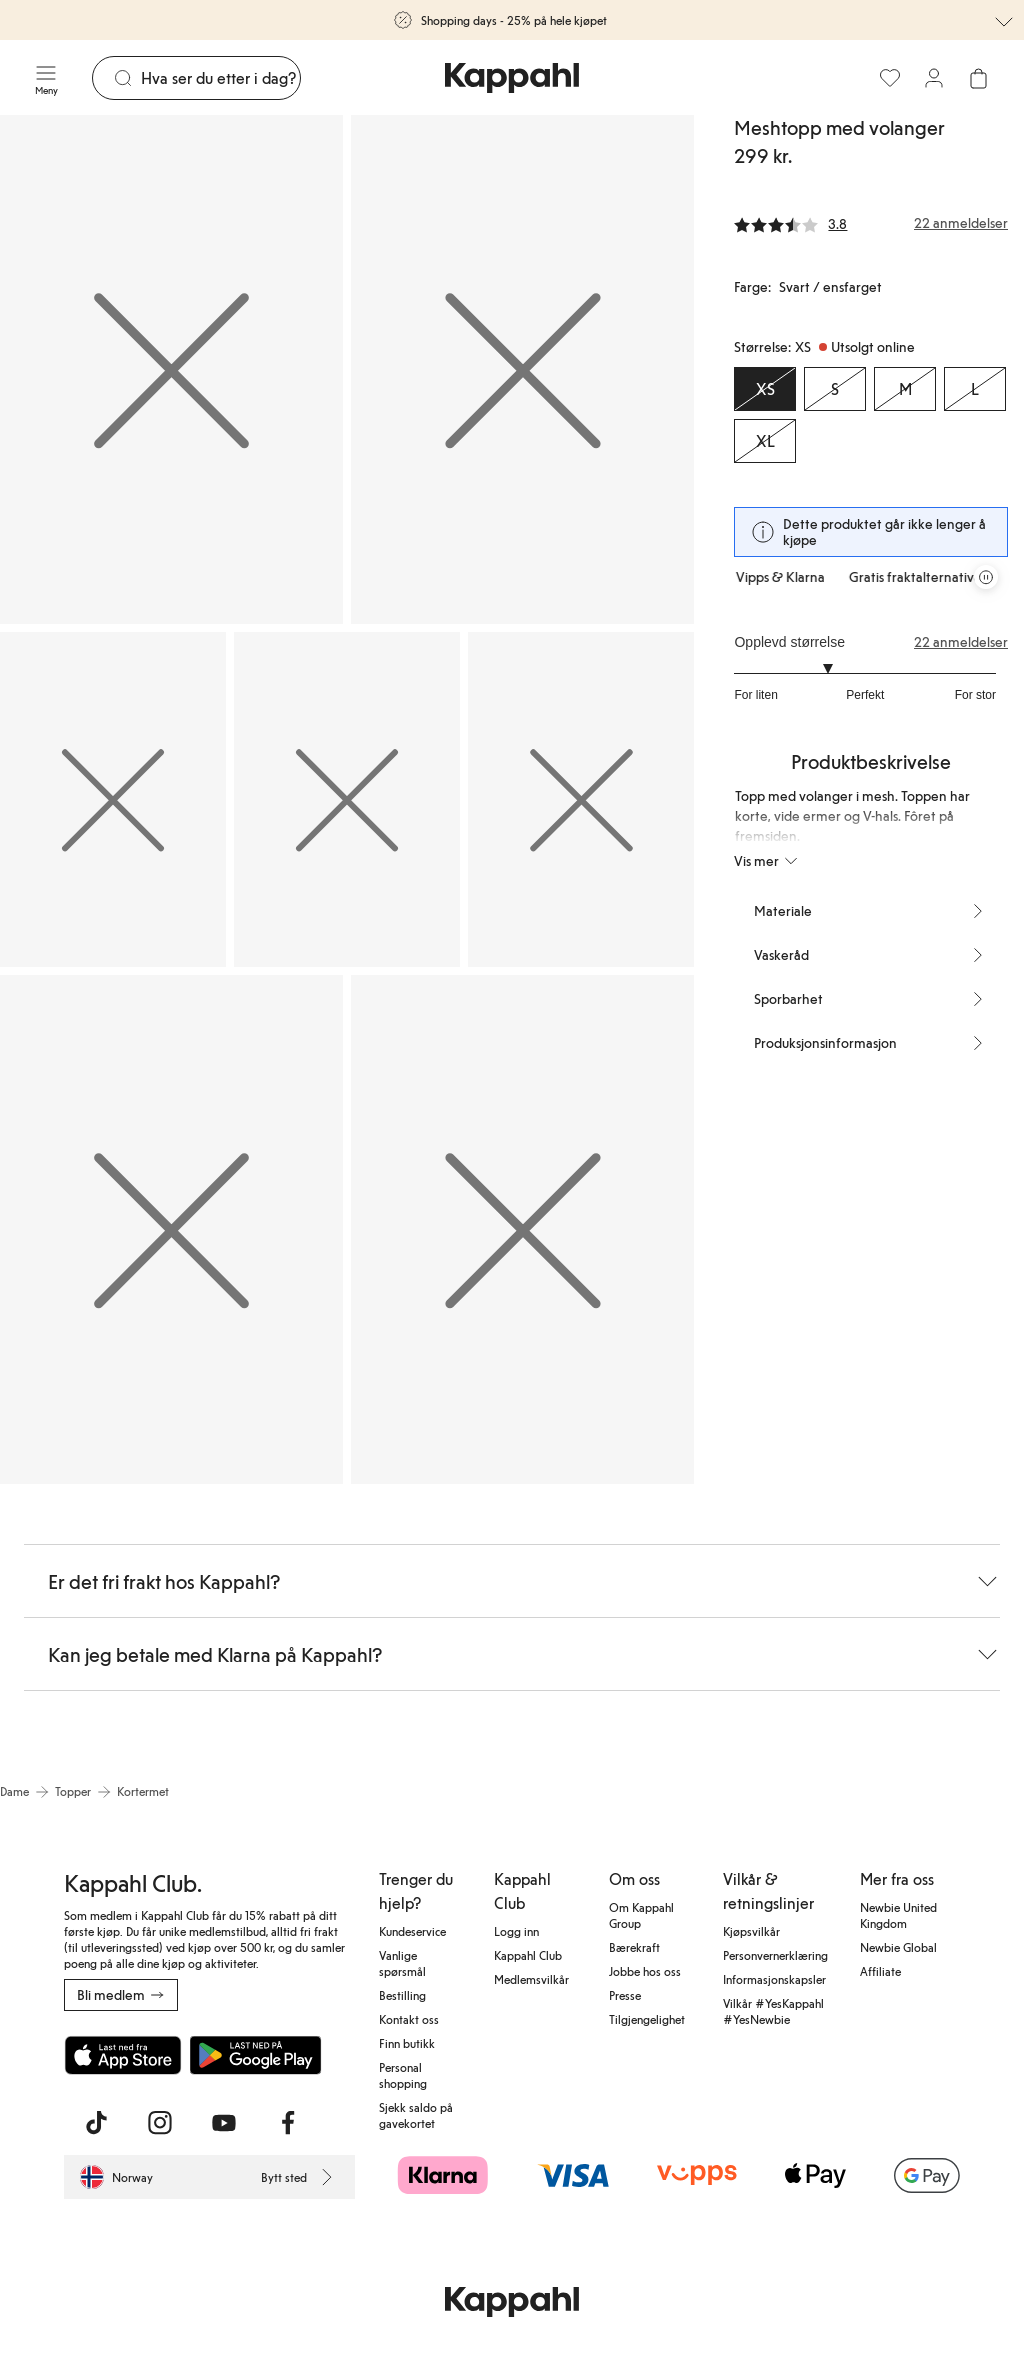  I want to click on [Vis bilde 1 i full størrelse], so click(171, 369).